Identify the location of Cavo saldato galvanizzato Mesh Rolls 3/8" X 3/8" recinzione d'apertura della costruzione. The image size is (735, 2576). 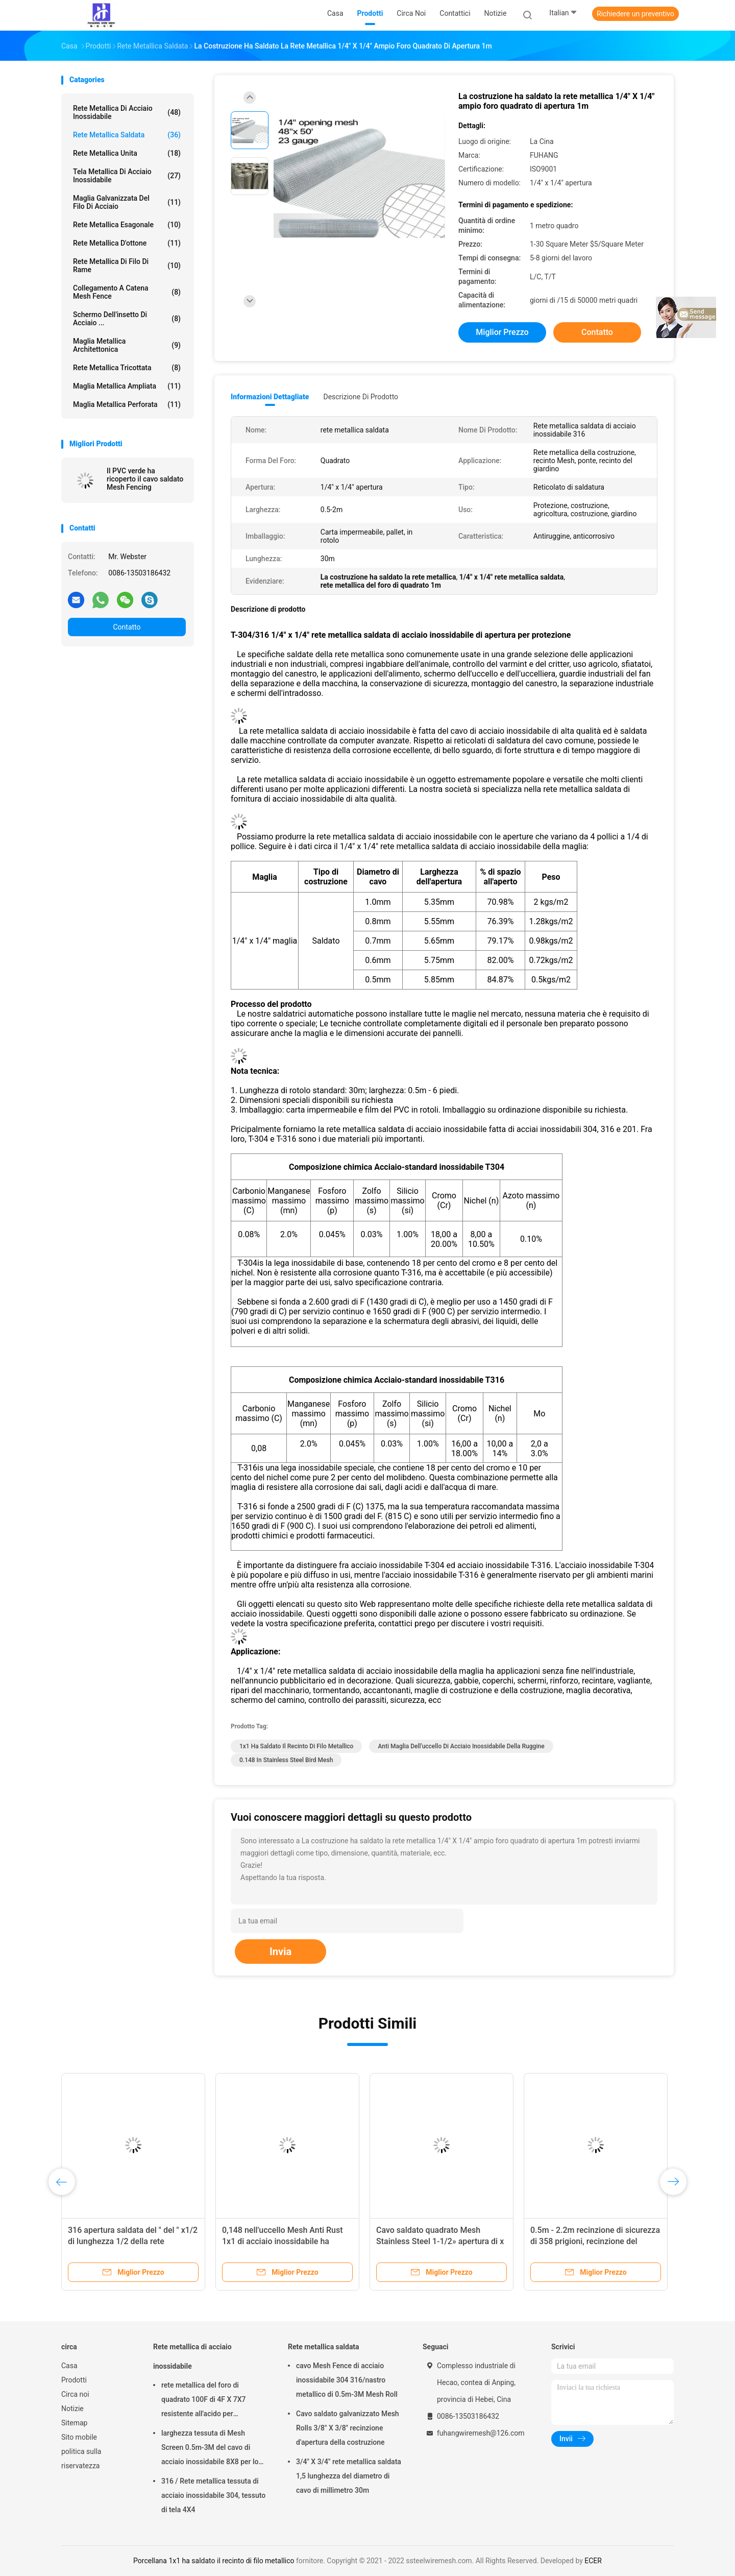
(347, 2428).